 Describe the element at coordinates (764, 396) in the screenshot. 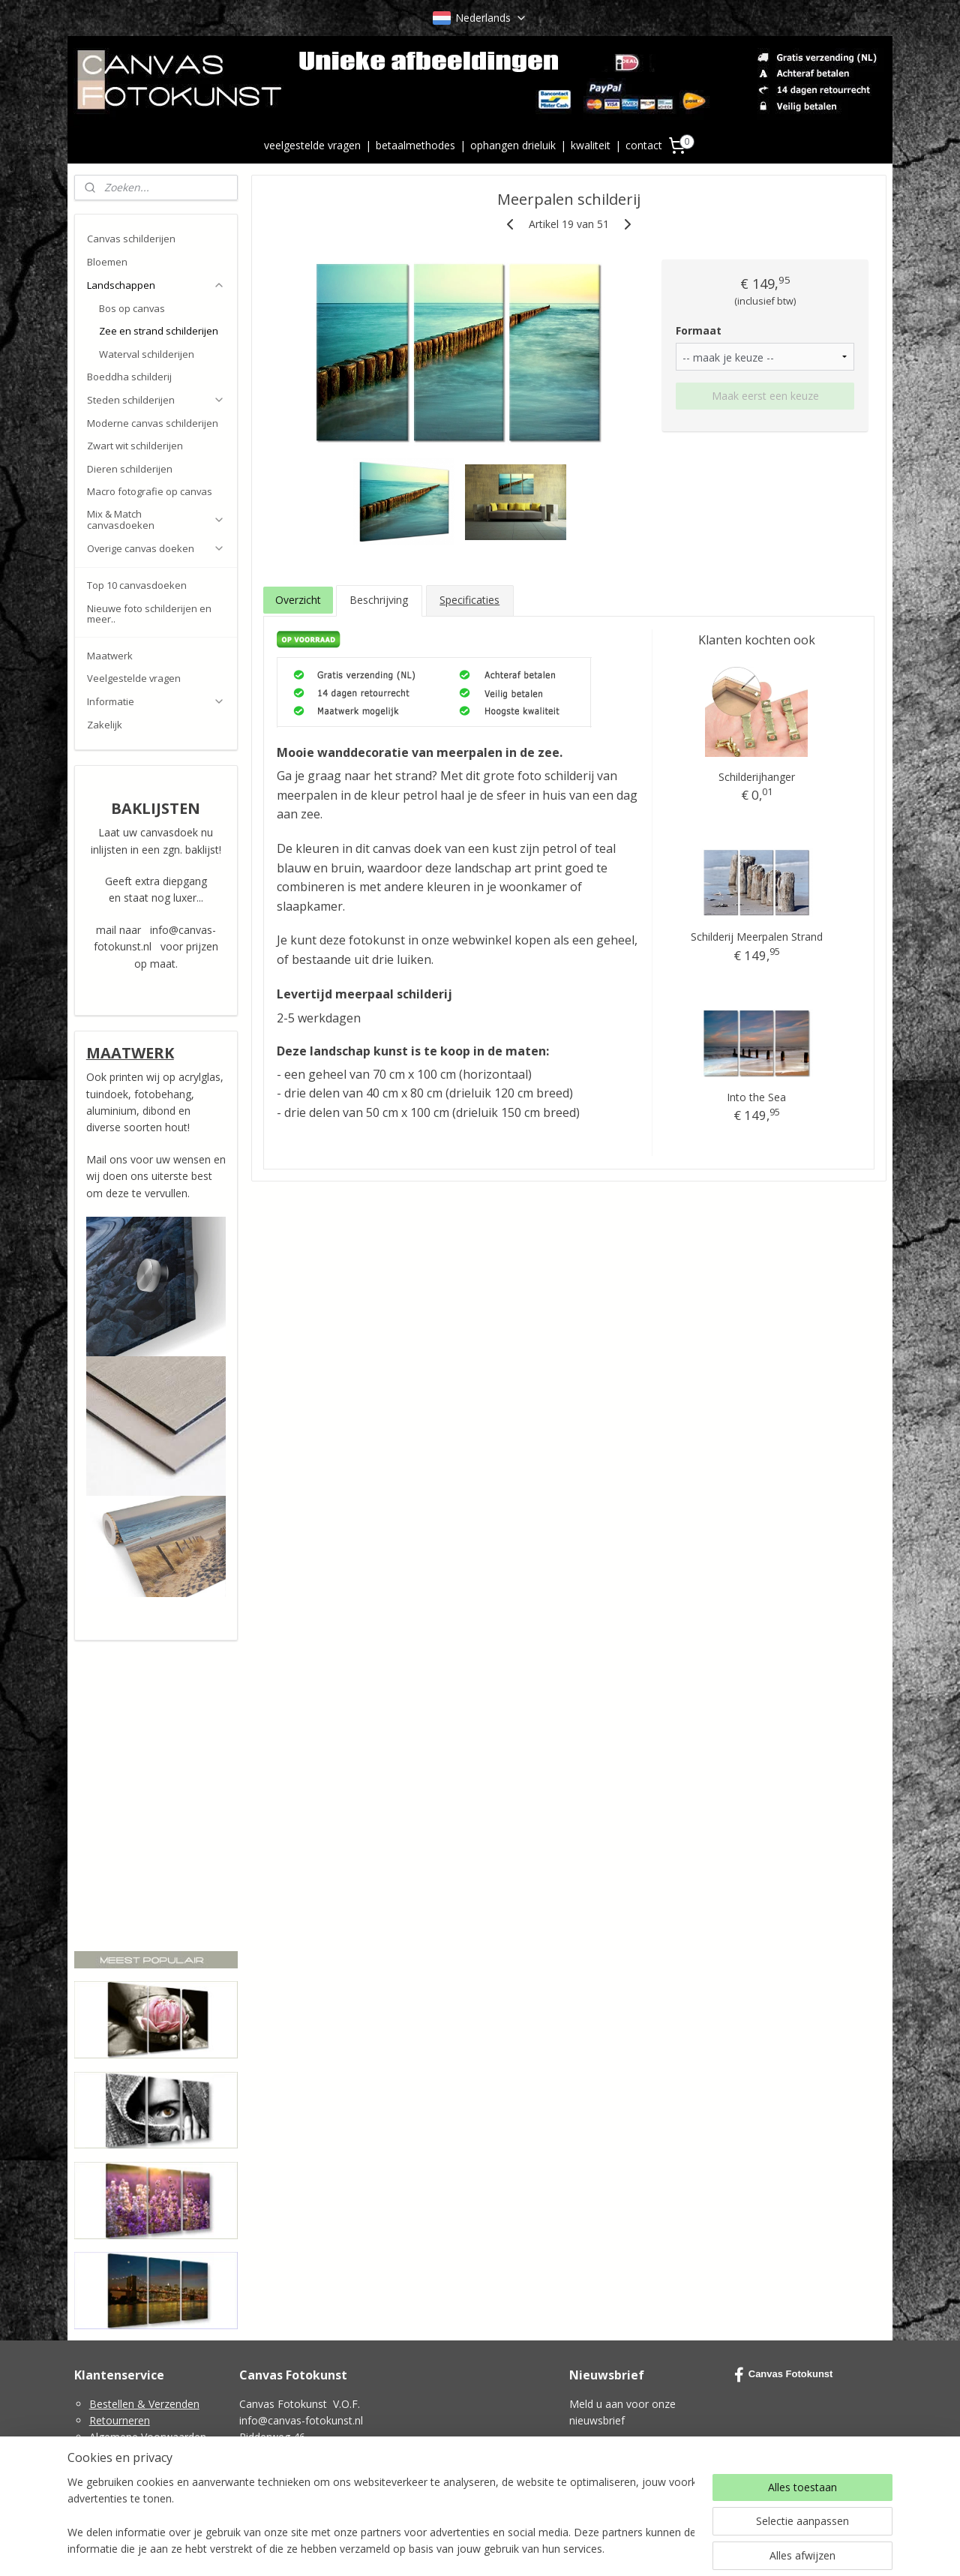

I see `Maak eerst een keuze` at that location.